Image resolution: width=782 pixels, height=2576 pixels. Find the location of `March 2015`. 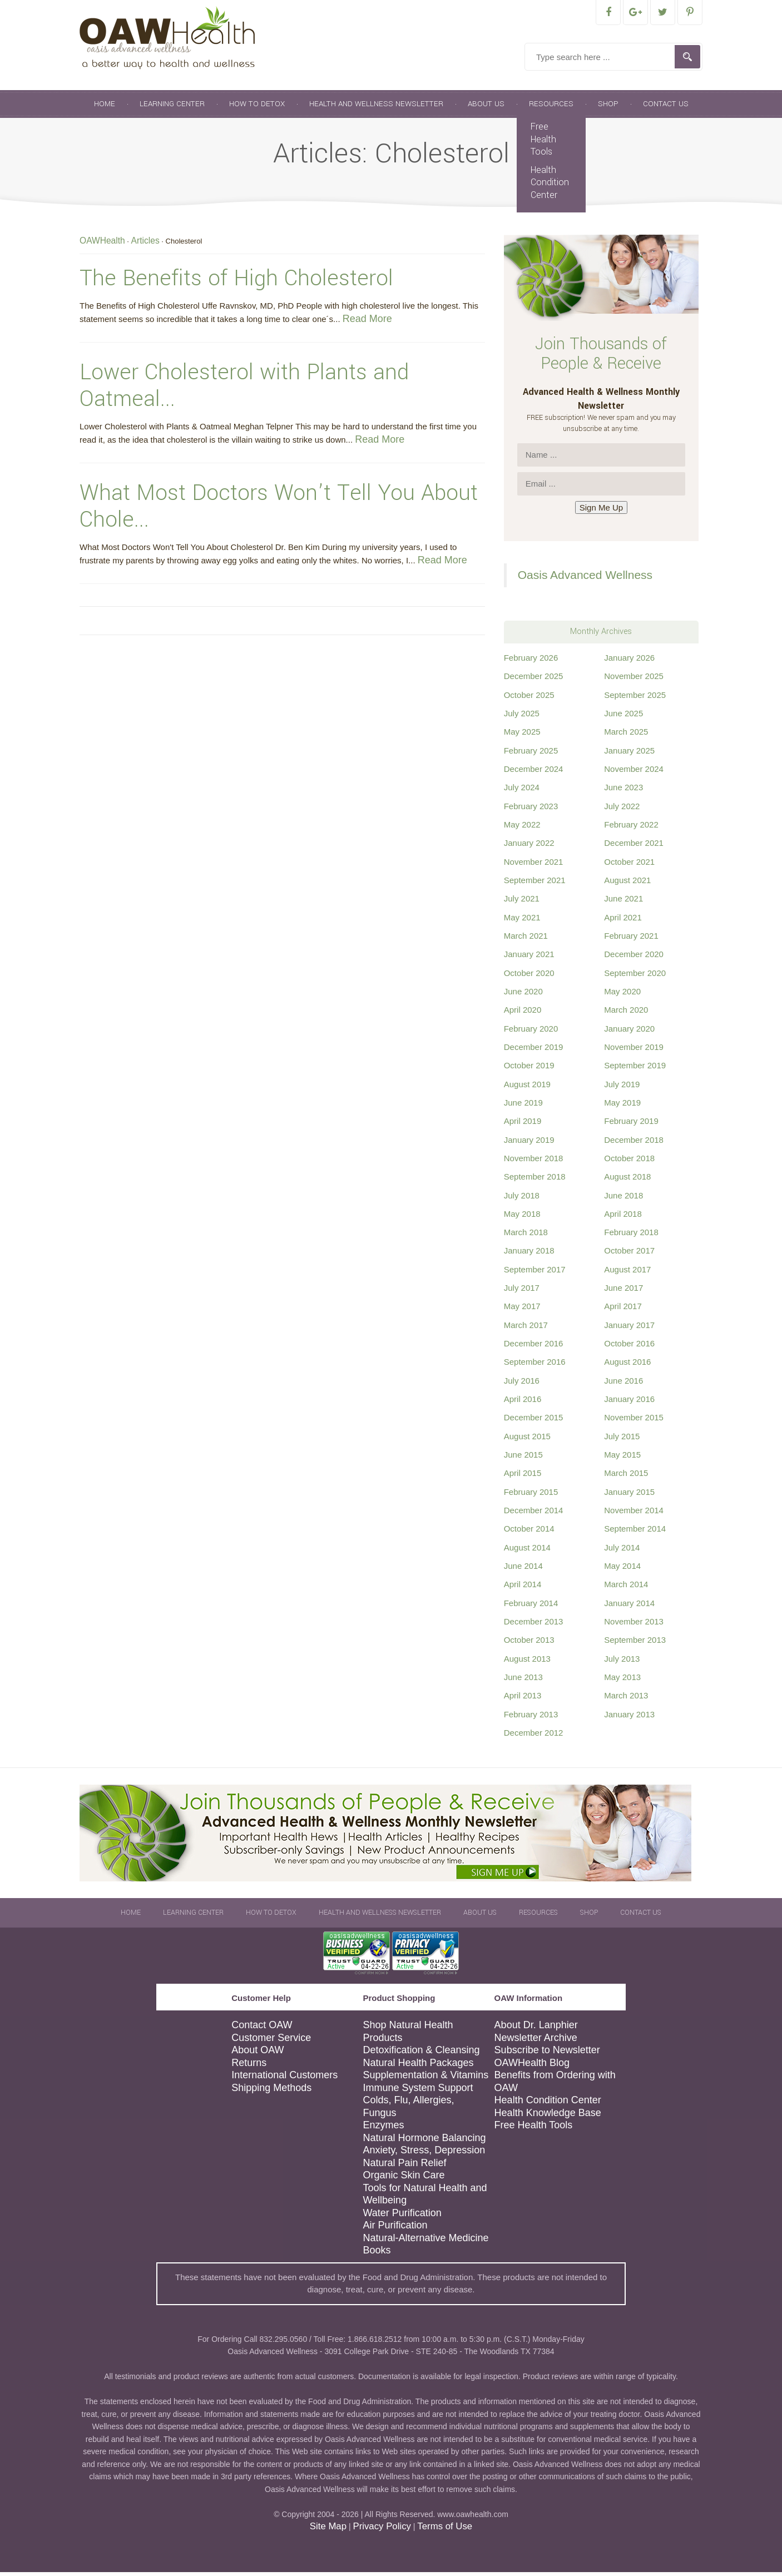

March 2015 is located at coordinates (626, 1477).